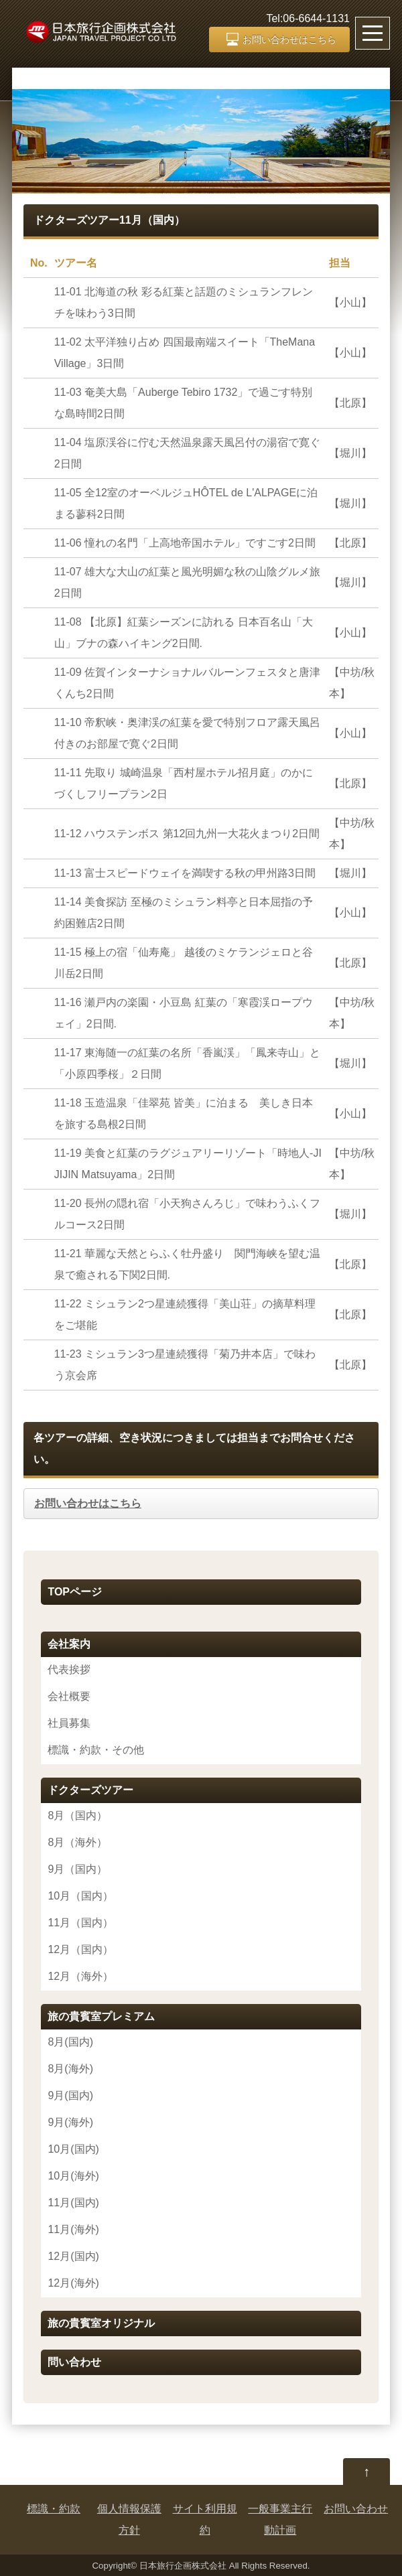 This screenshot has height=2576, width=402. What do you see at coordinates (73, 2149) in the screenshot?
I see `10月(国内)` at bounding box center [73, 2149].